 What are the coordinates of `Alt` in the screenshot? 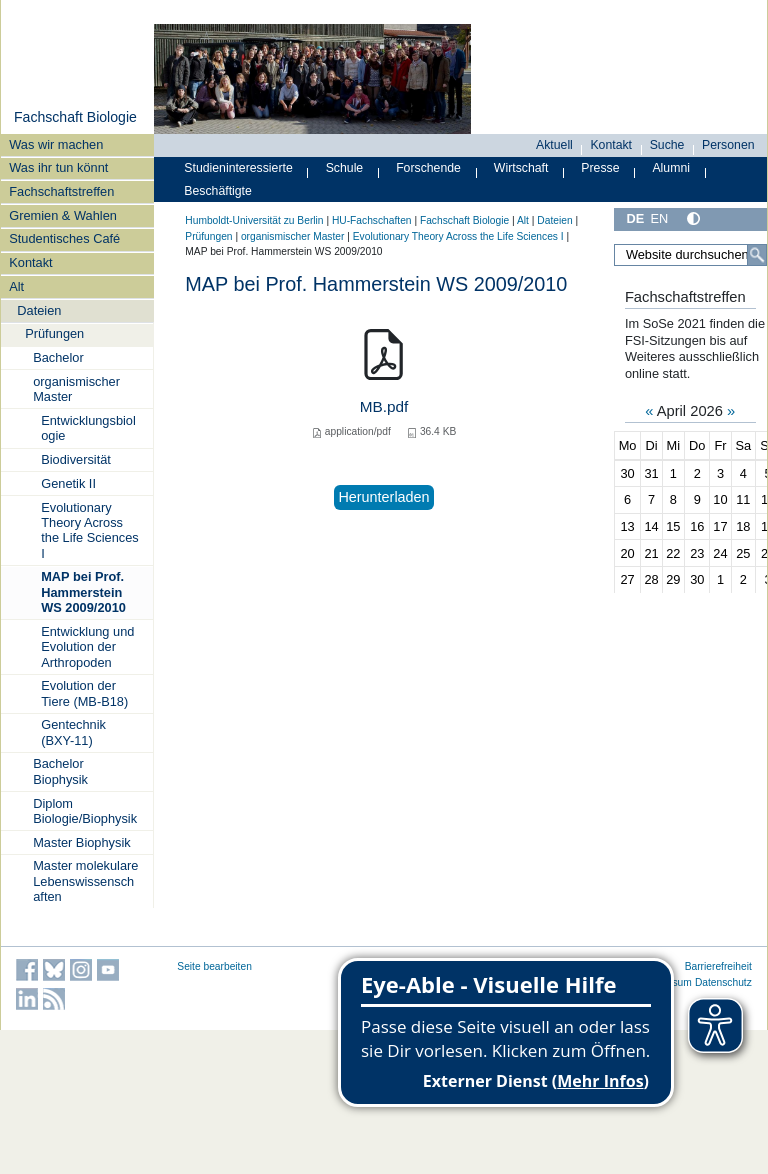 It's located at (16, 286).